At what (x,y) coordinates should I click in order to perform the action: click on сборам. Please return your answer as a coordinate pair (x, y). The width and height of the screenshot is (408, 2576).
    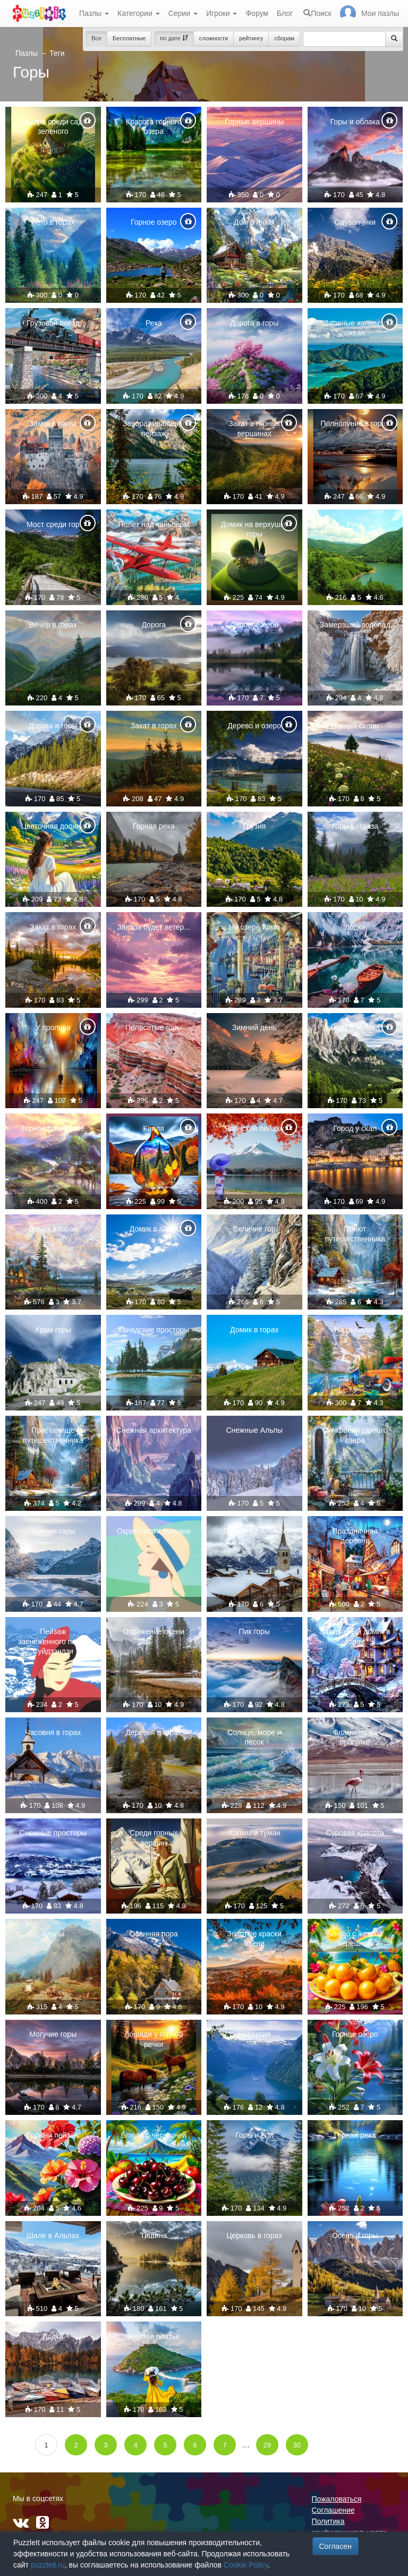
    Looking at the image, I should click on (284, 38).